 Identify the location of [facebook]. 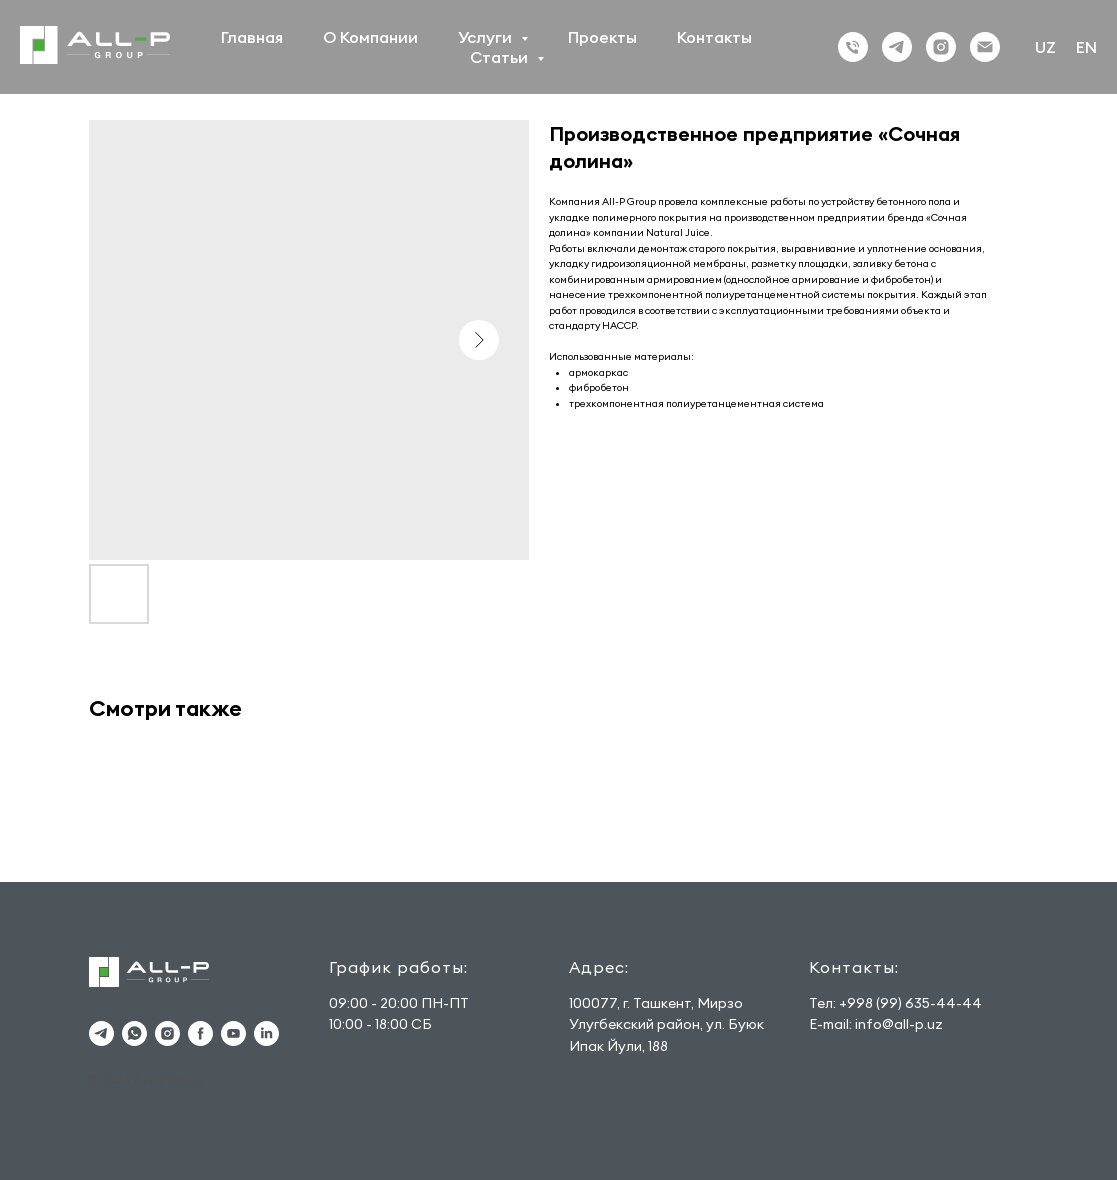
(200, 1033).